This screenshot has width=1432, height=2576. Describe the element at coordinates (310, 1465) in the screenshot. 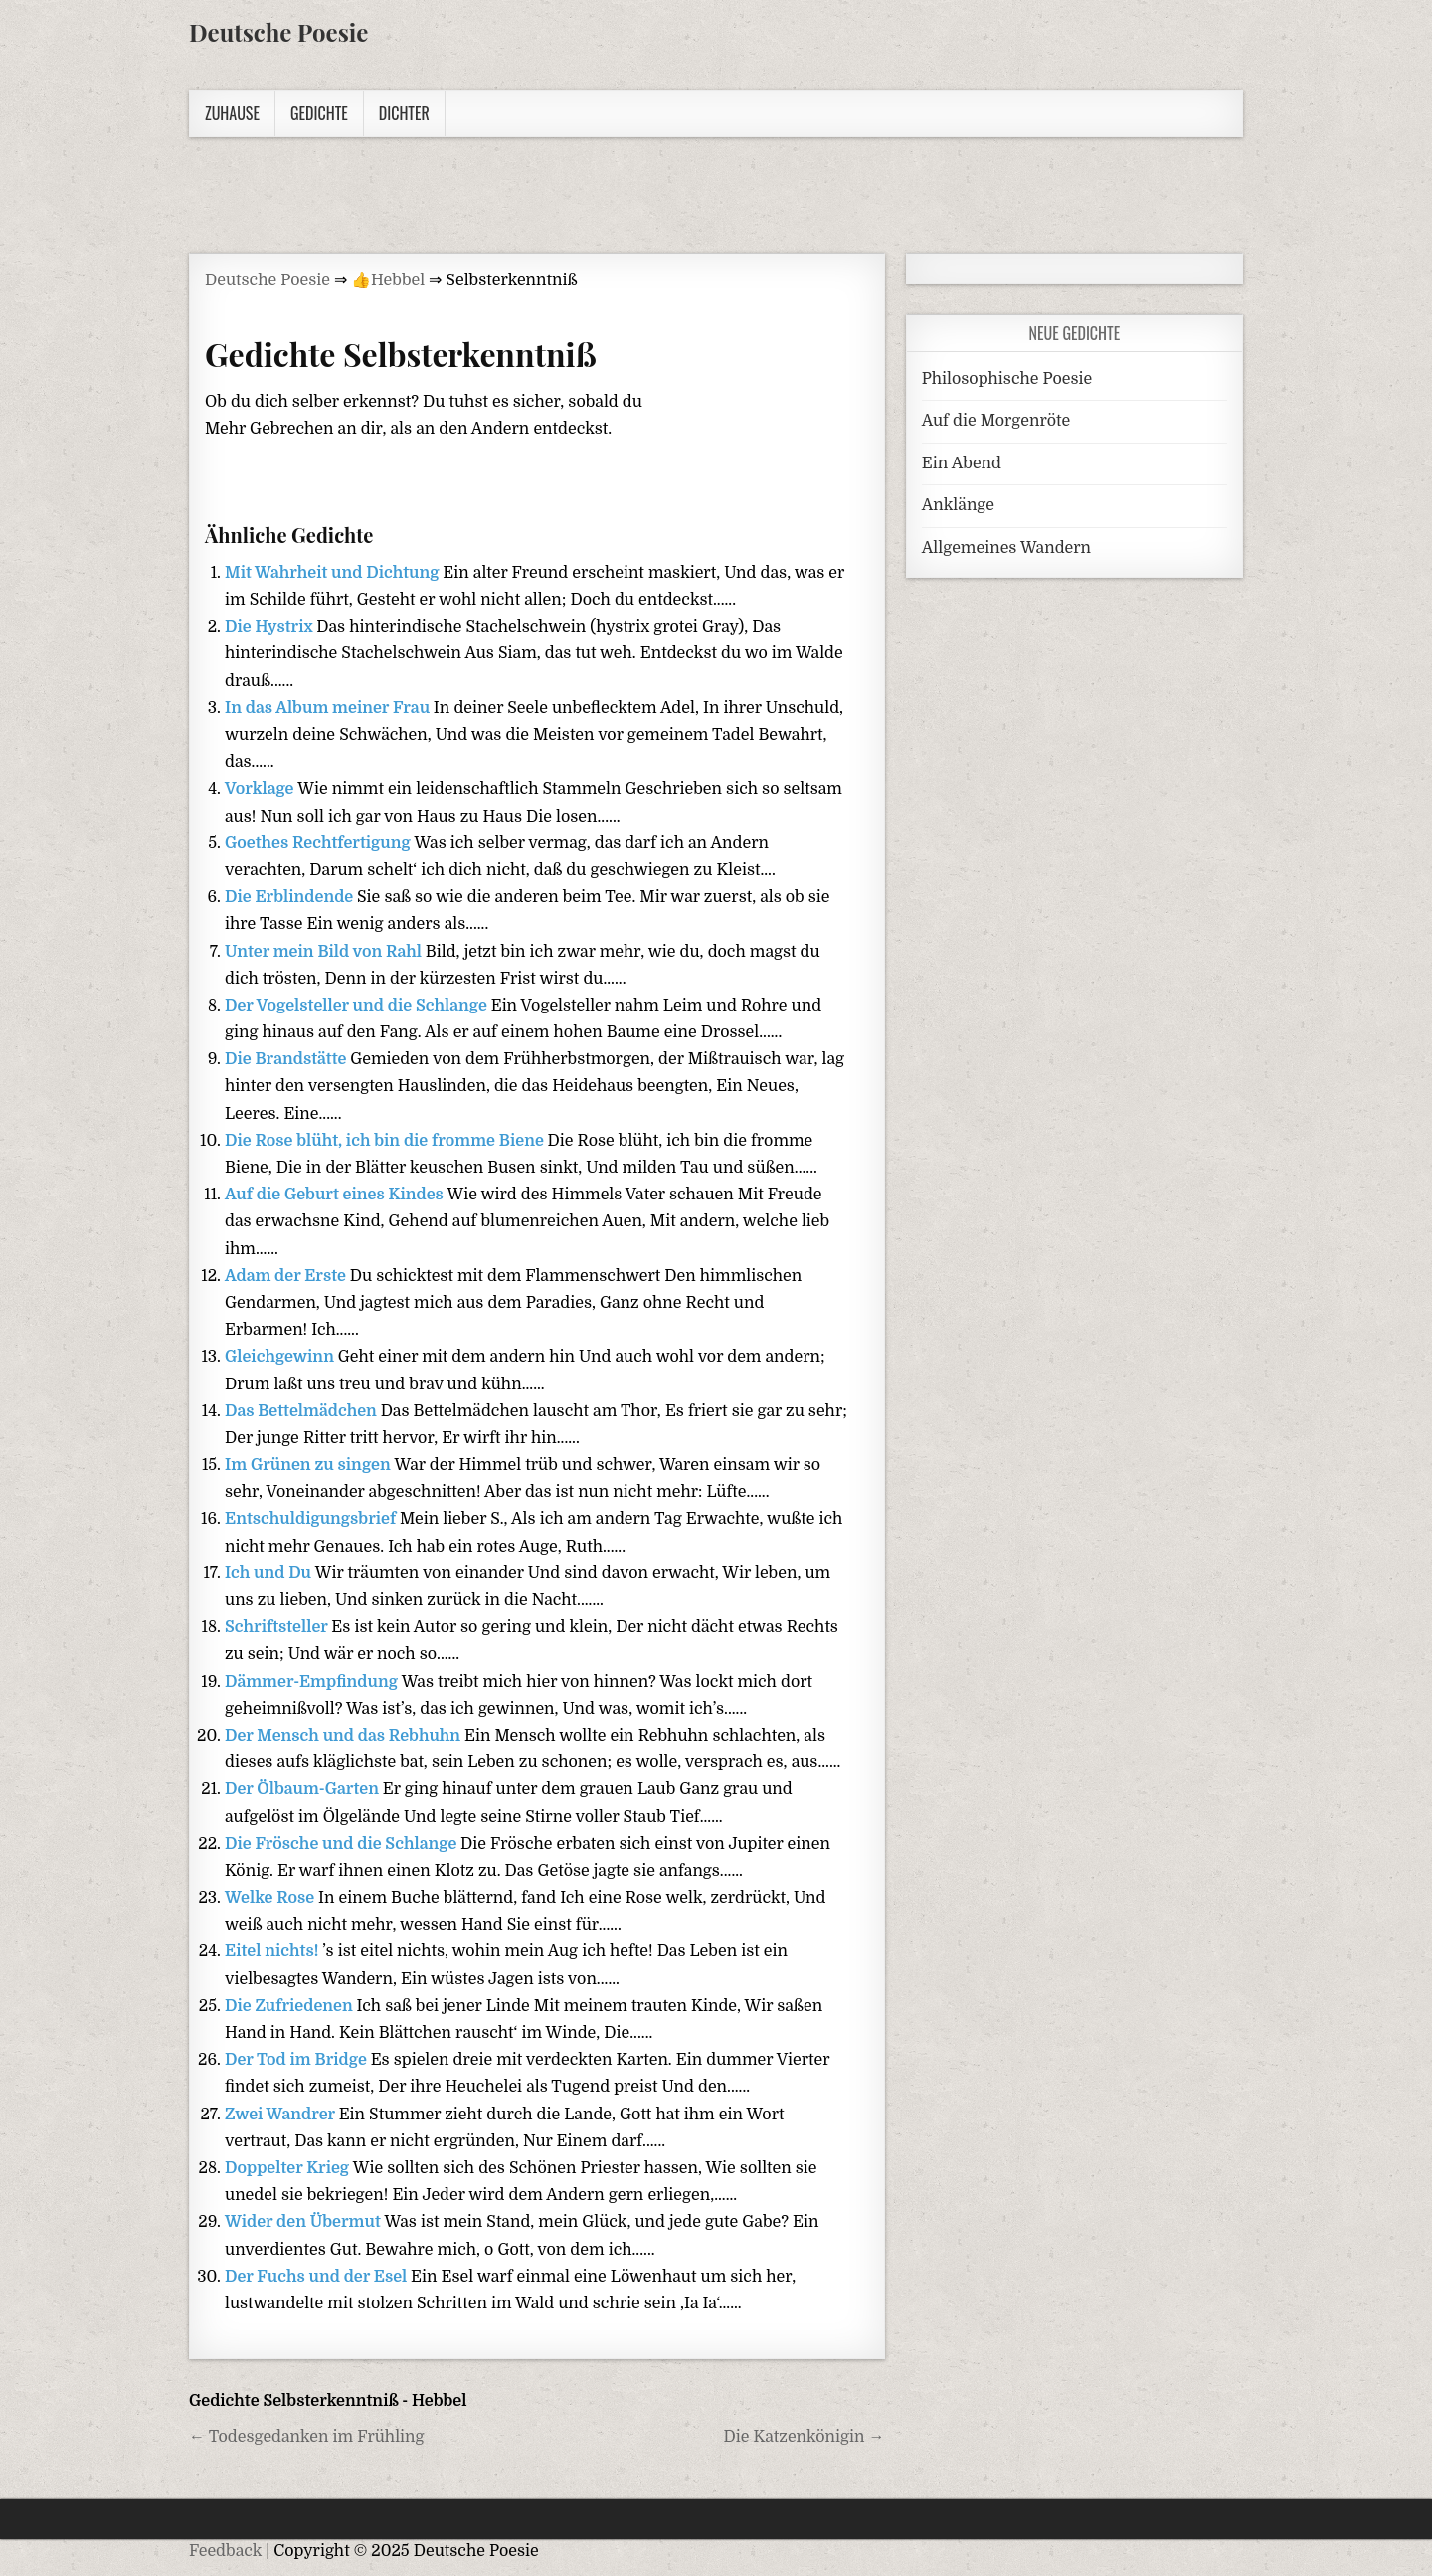

I see `Im Grünen zu singen` at that location.